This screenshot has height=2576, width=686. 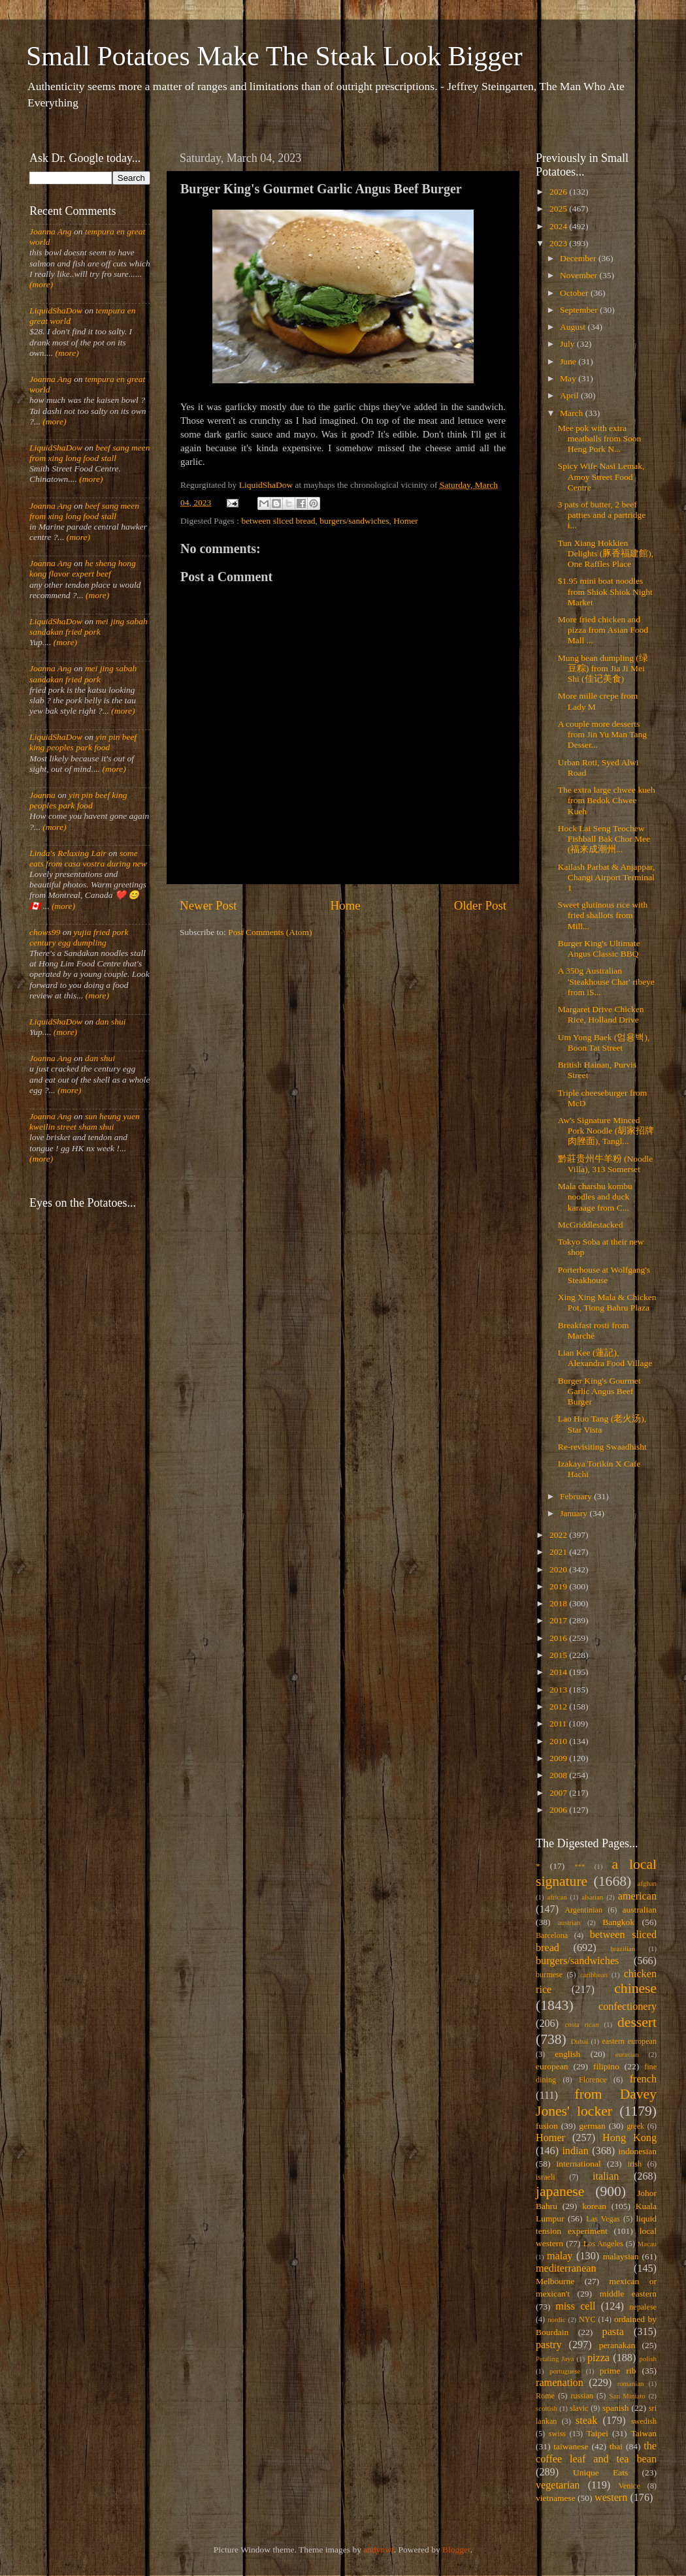 What do you see at coordinates (601, 1014) in the screenshot?
I see `Margaret Drive Chicken Rice, Holland Drive` at bounding box center [601, 1014].